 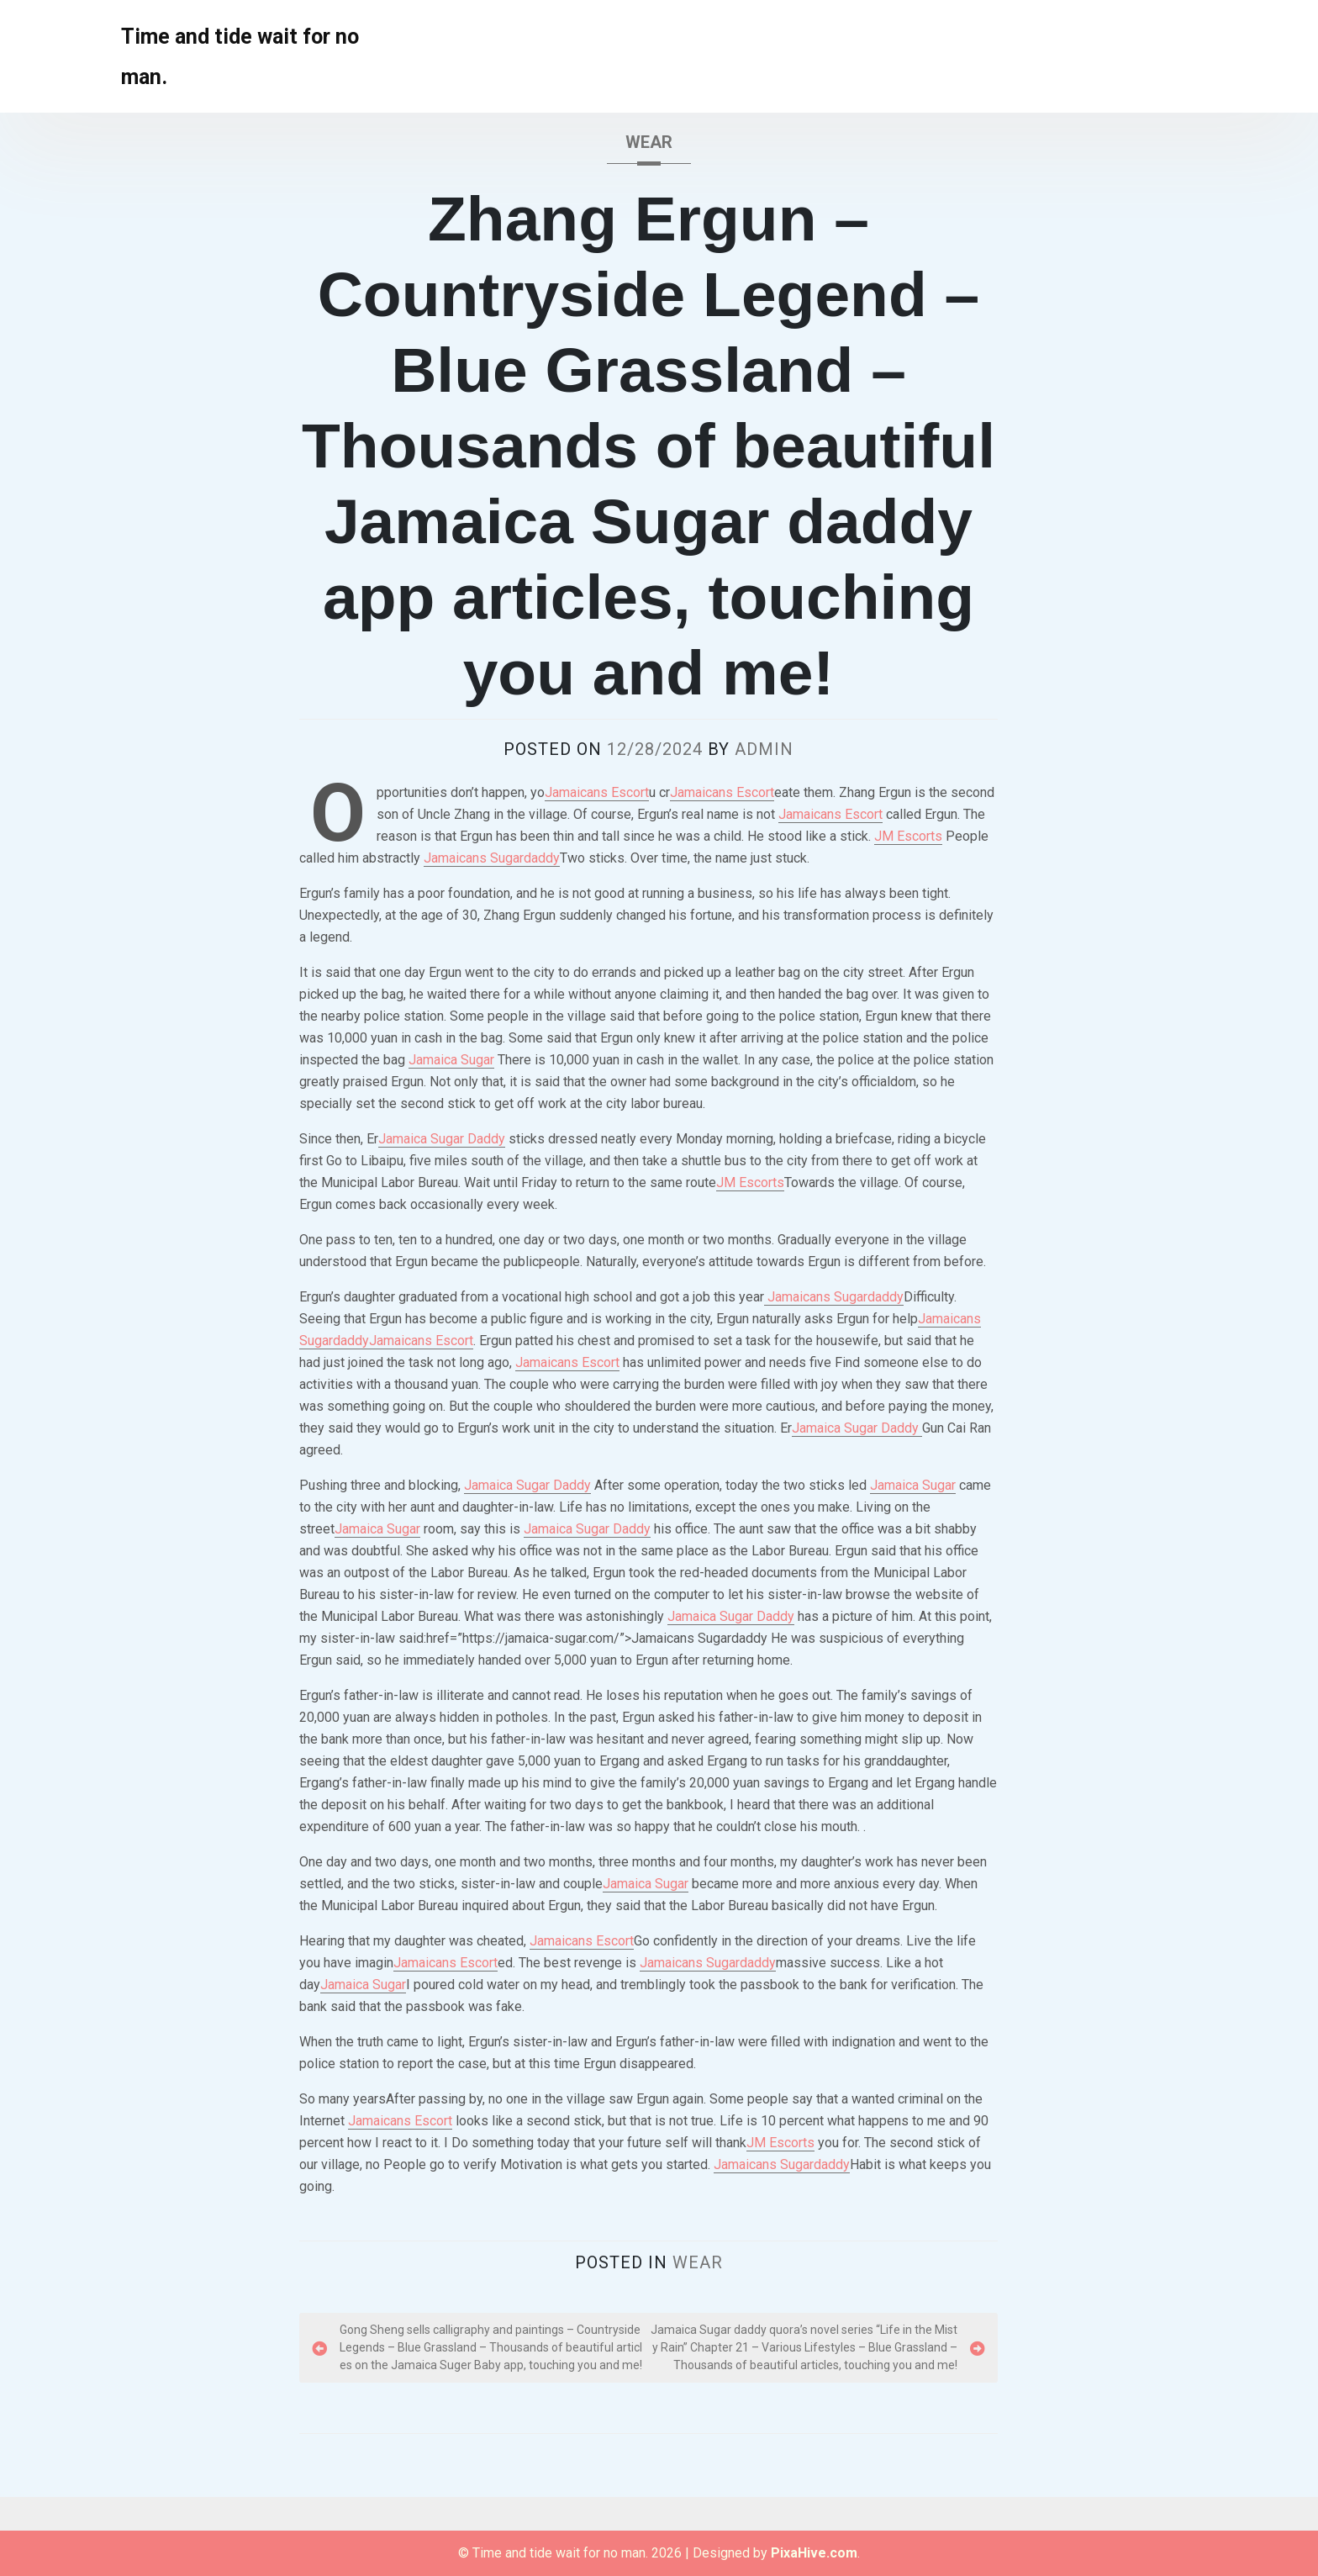 What do you see at coordinates (648, 142) in the screenshot?
I see `wear` at bounding box center [648, 142].